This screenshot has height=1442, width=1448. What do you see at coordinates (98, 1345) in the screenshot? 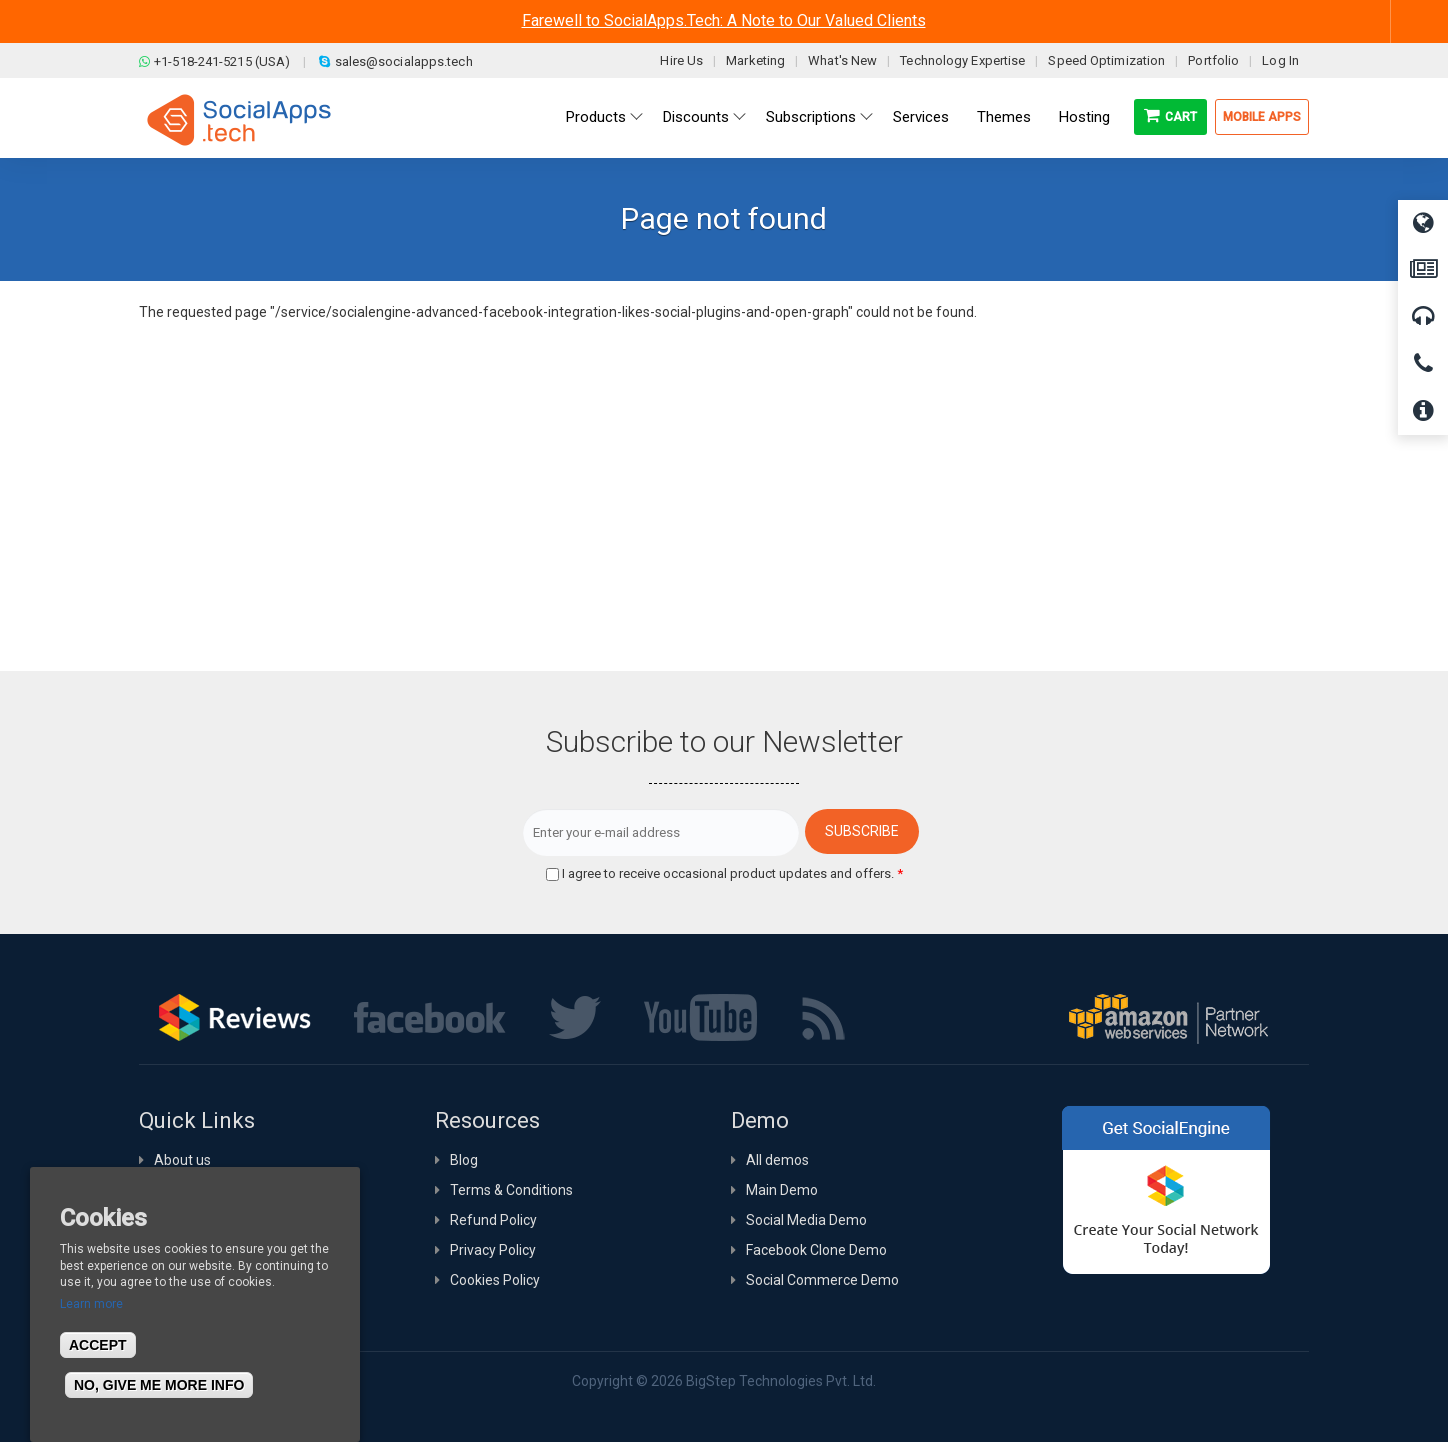
I see `Accept` at bounding box center [98, 1345].